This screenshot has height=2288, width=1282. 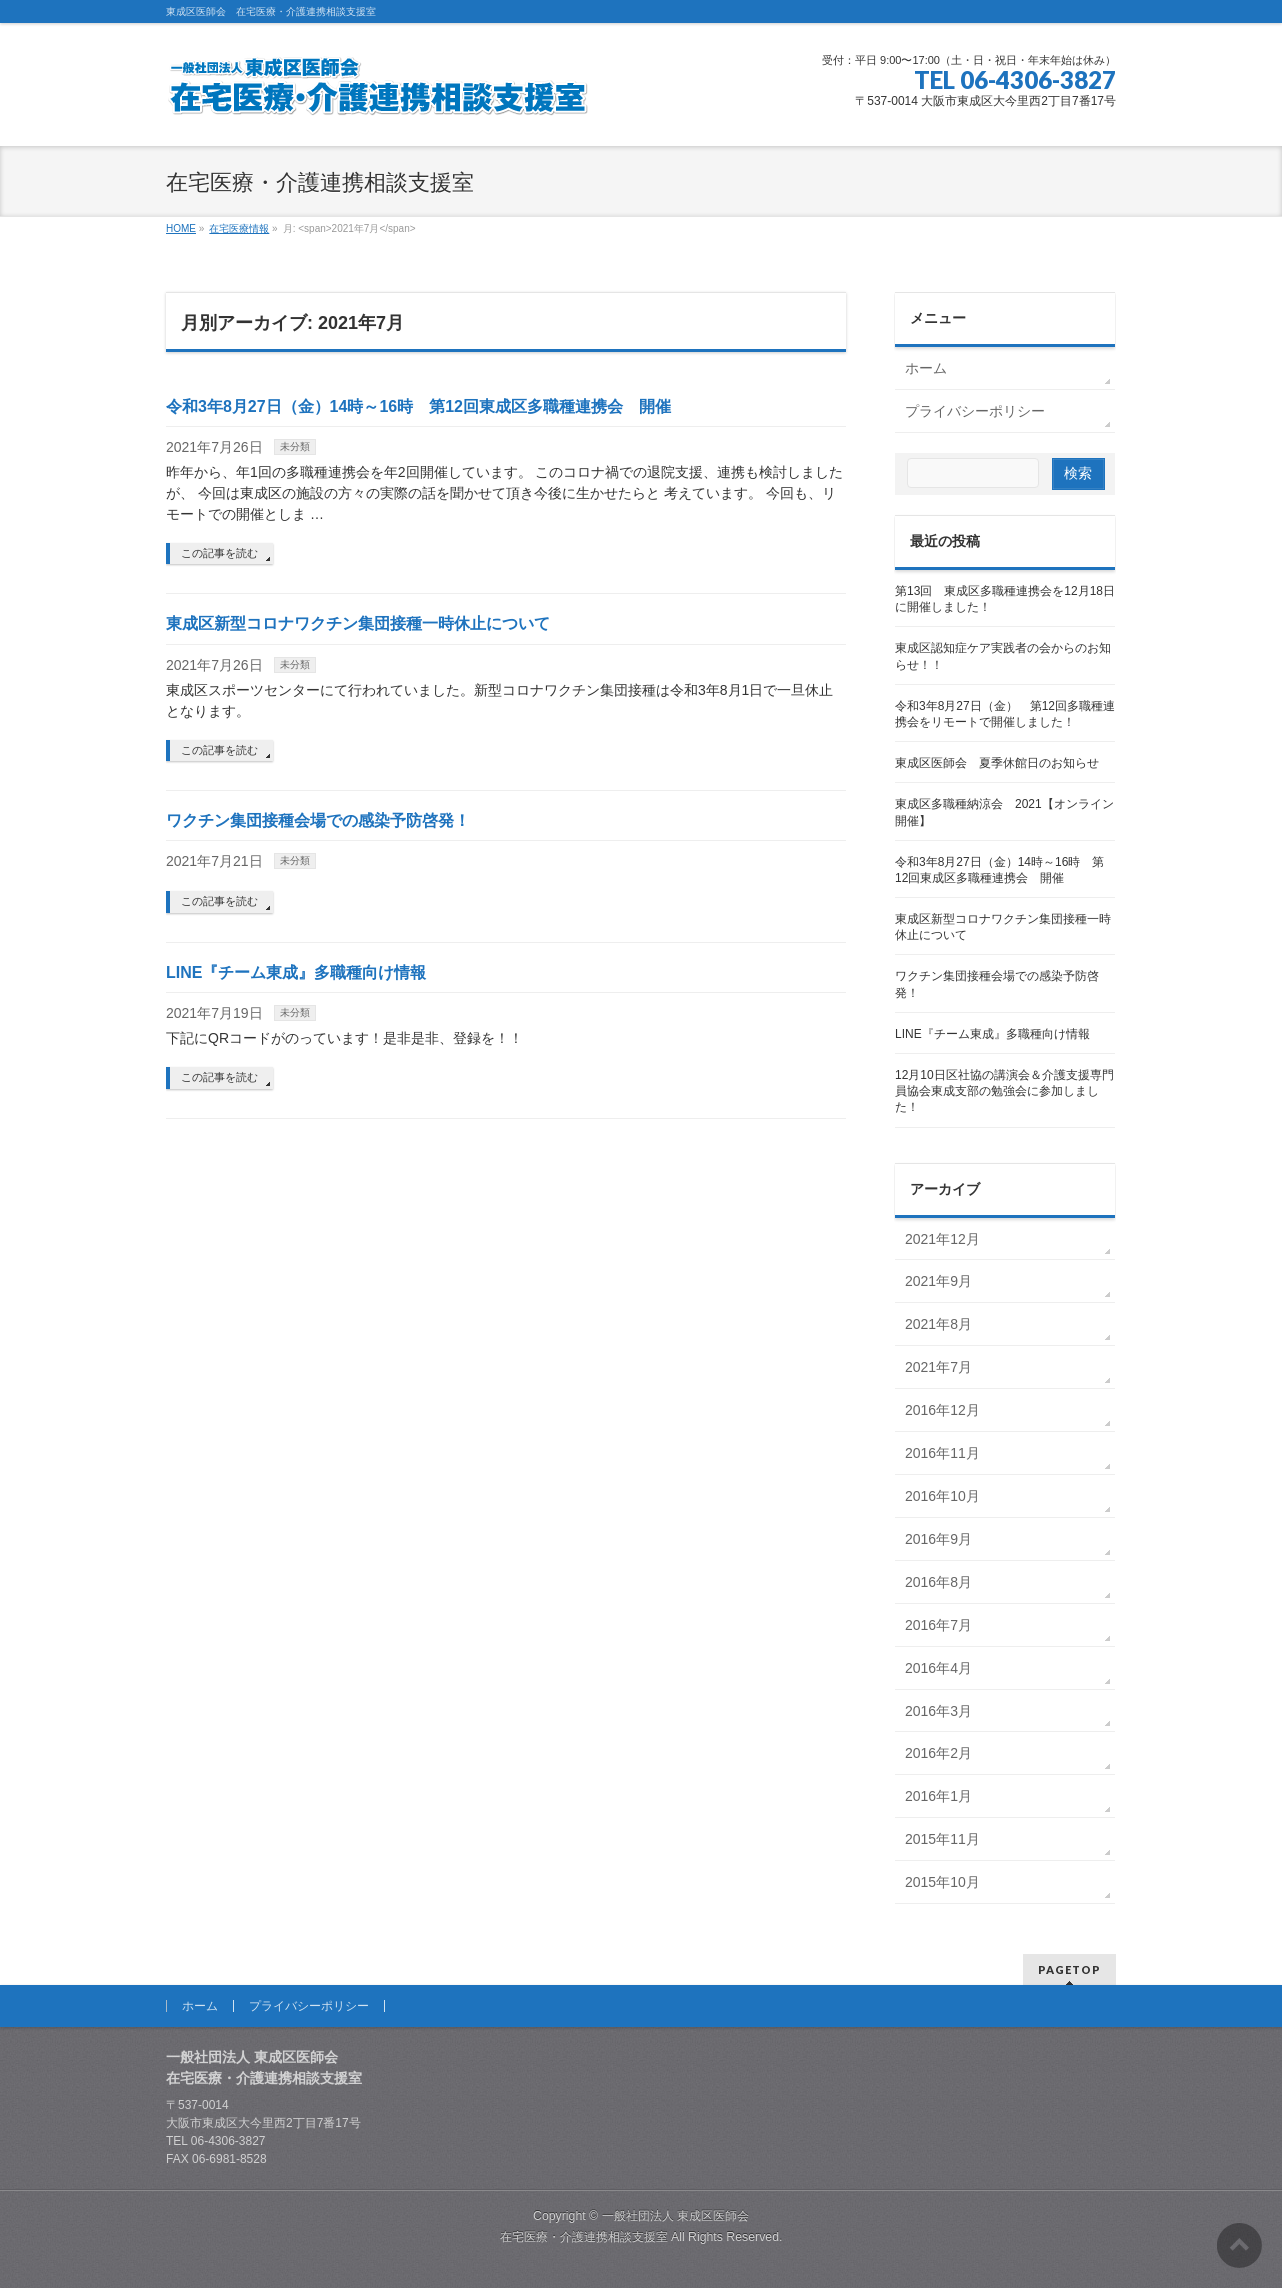 What do you see at coordinates (942, 1410) in the screenshot?
I see `2016年12月` at bounding box center [942, 1410].